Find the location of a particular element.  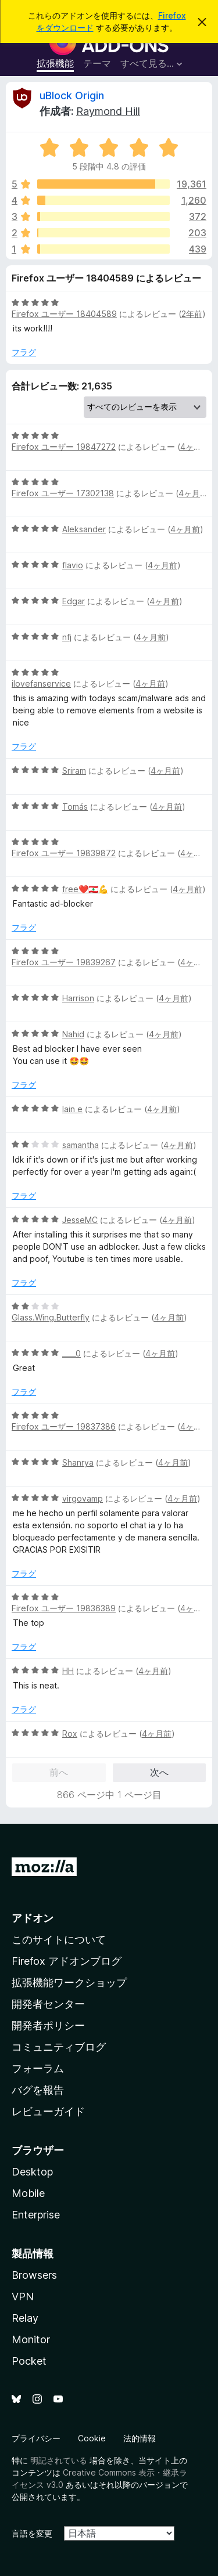

開発者ポリシー is located at coordinates (48, 2025).